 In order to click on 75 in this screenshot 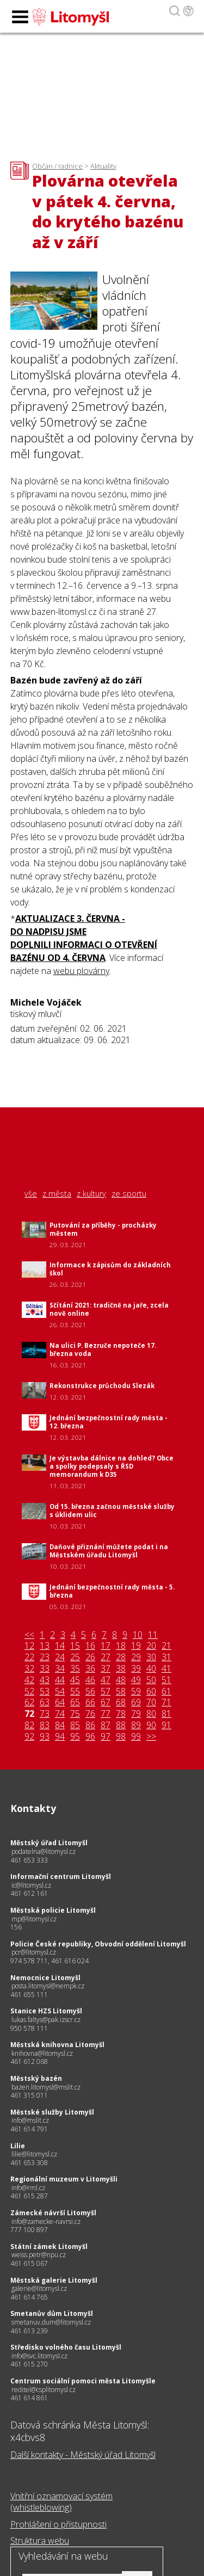, I will do `click(75, 1714)`.